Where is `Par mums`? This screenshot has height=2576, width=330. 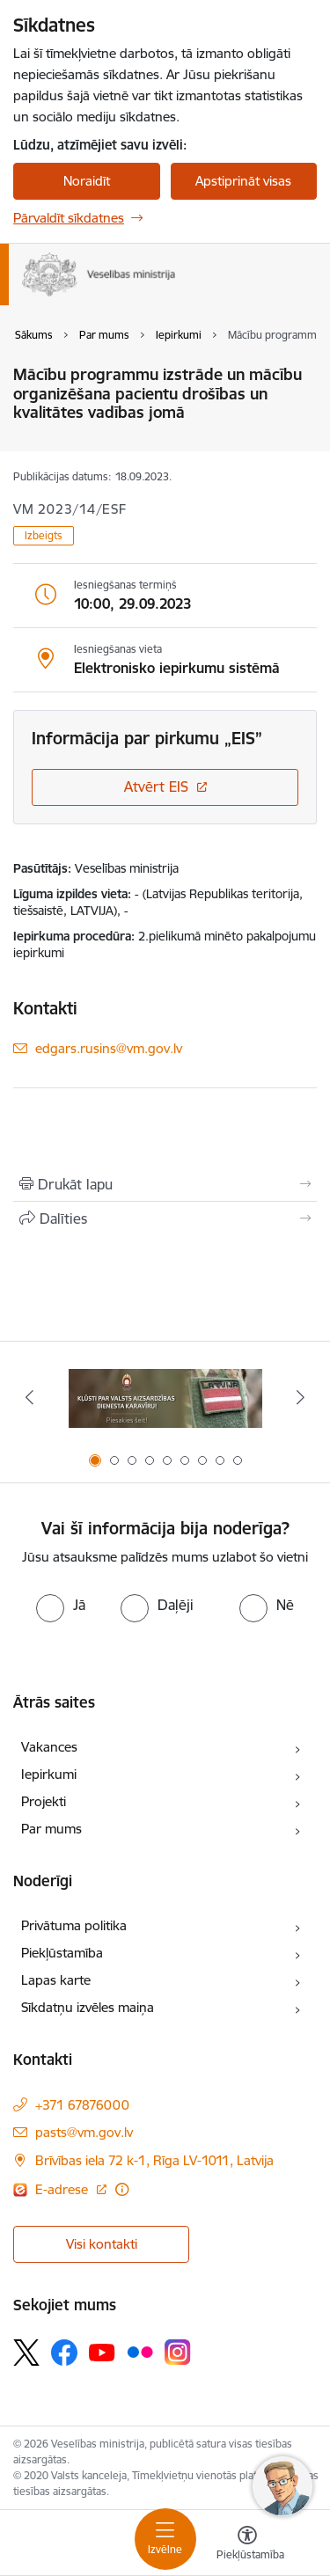 Par mums is located at coordinates (51, 1828).